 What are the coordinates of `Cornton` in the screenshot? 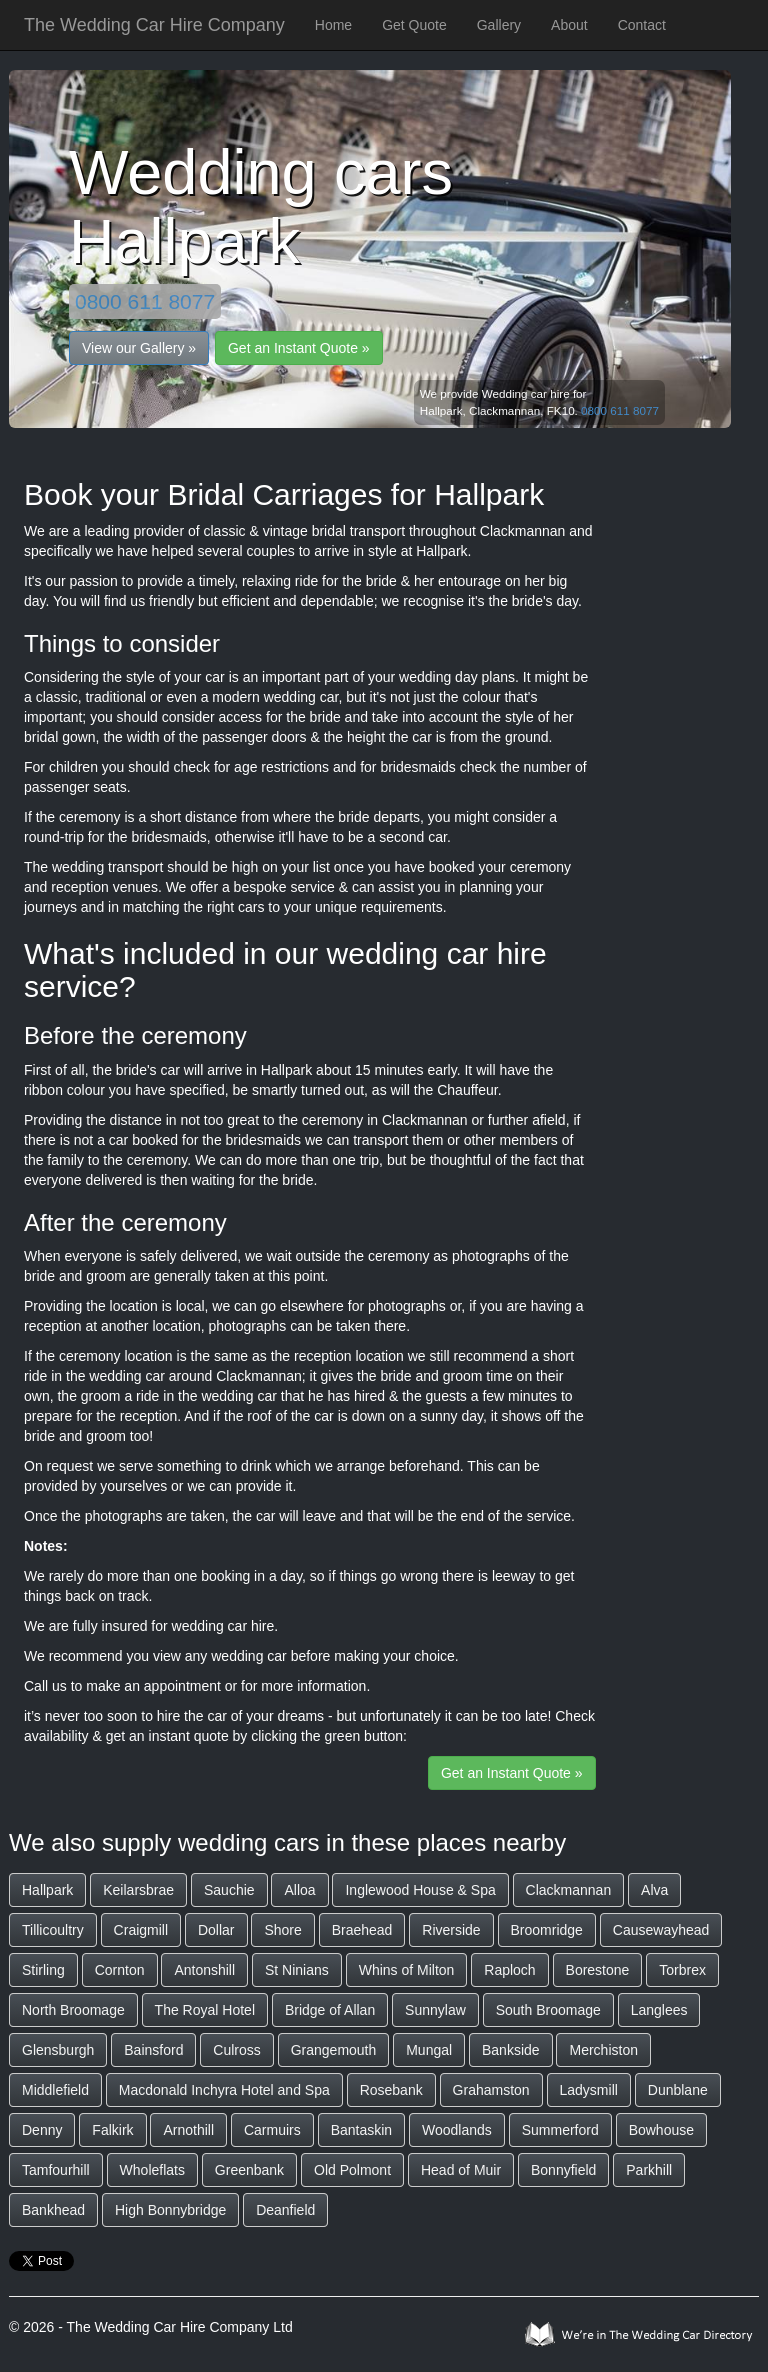 It's located at (120, 1970).